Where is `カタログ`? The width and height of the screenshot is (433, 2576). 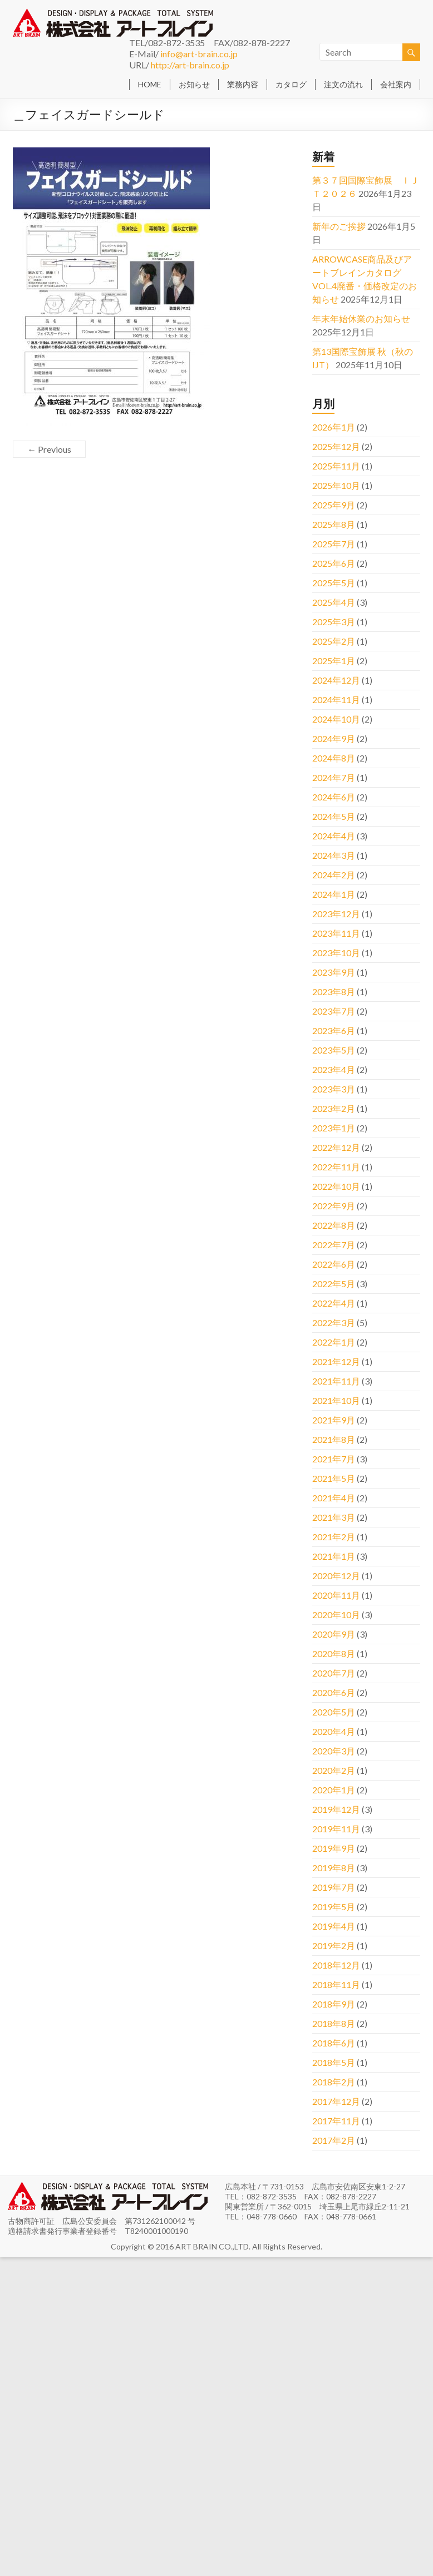 カタログ is located at coordinates (291, 84).